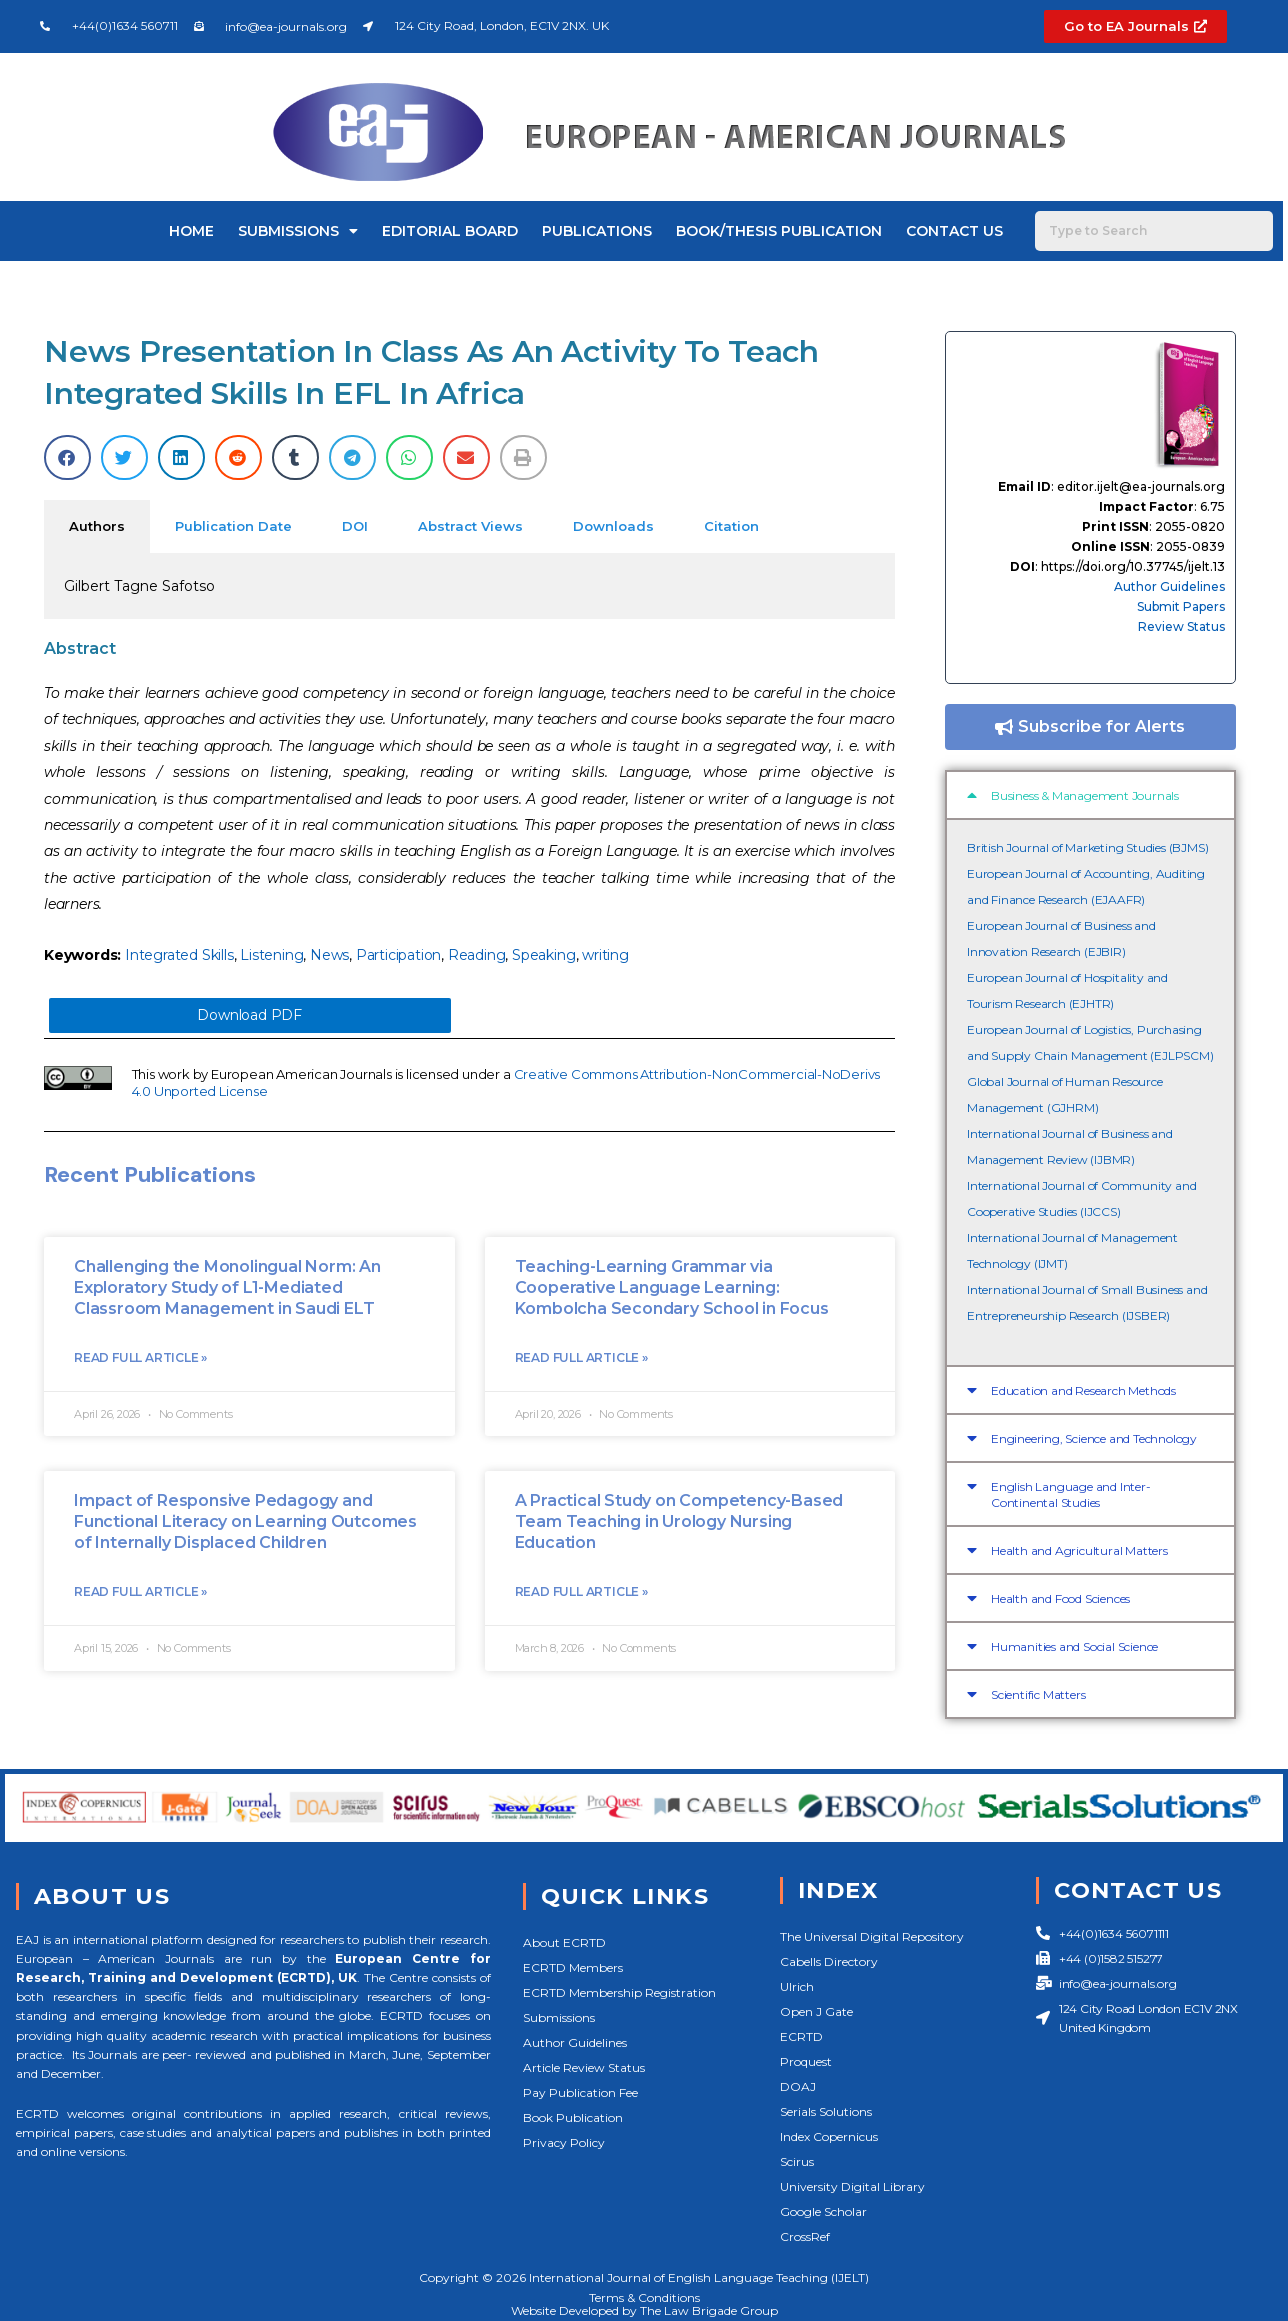  Describe the element at coordinates (543, 955) in the screenshot. I see `Speaking` at that location.